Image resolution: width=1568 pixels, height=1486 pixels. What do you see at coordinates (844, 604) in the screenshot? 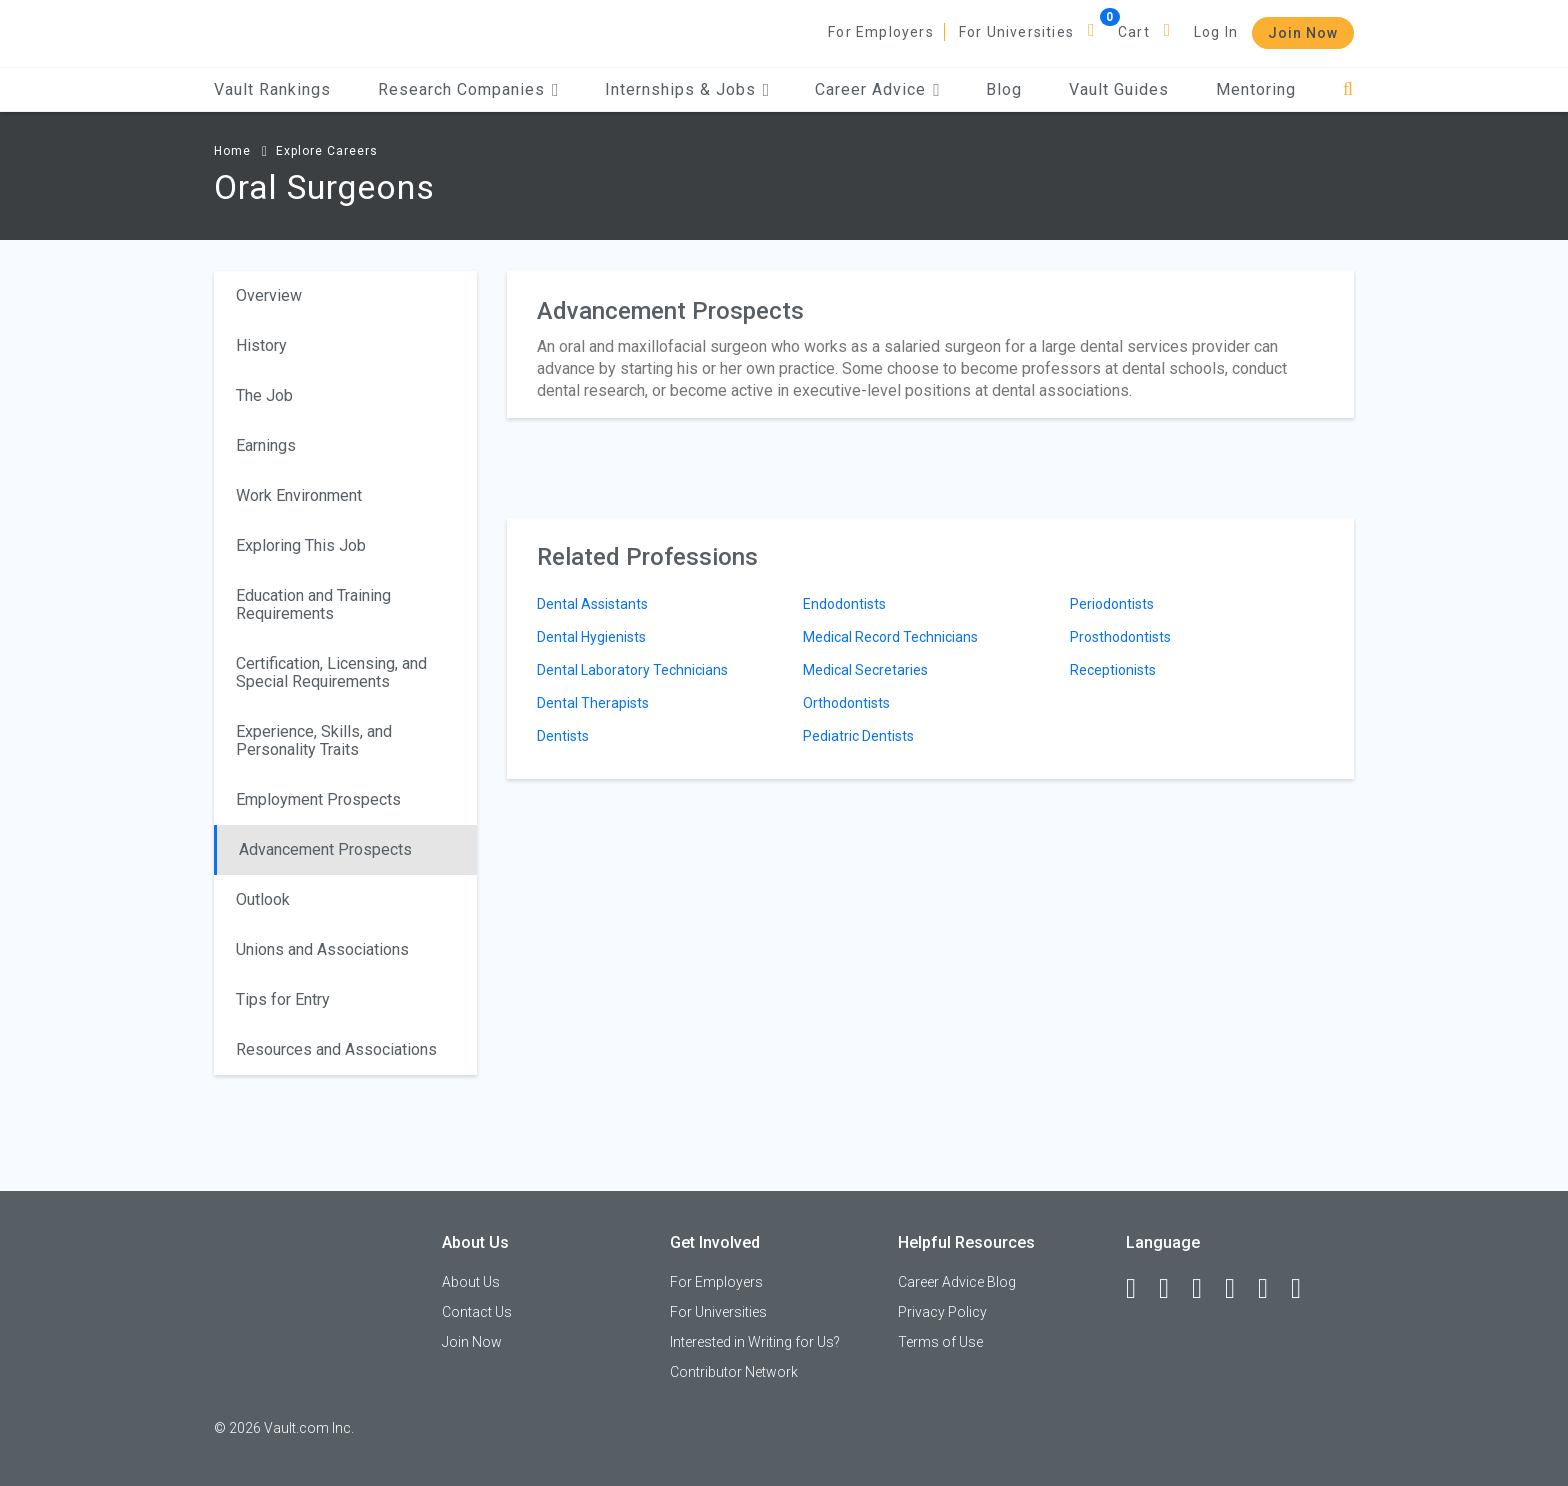
I see `Endodontists` at bounding box center [844, 604].